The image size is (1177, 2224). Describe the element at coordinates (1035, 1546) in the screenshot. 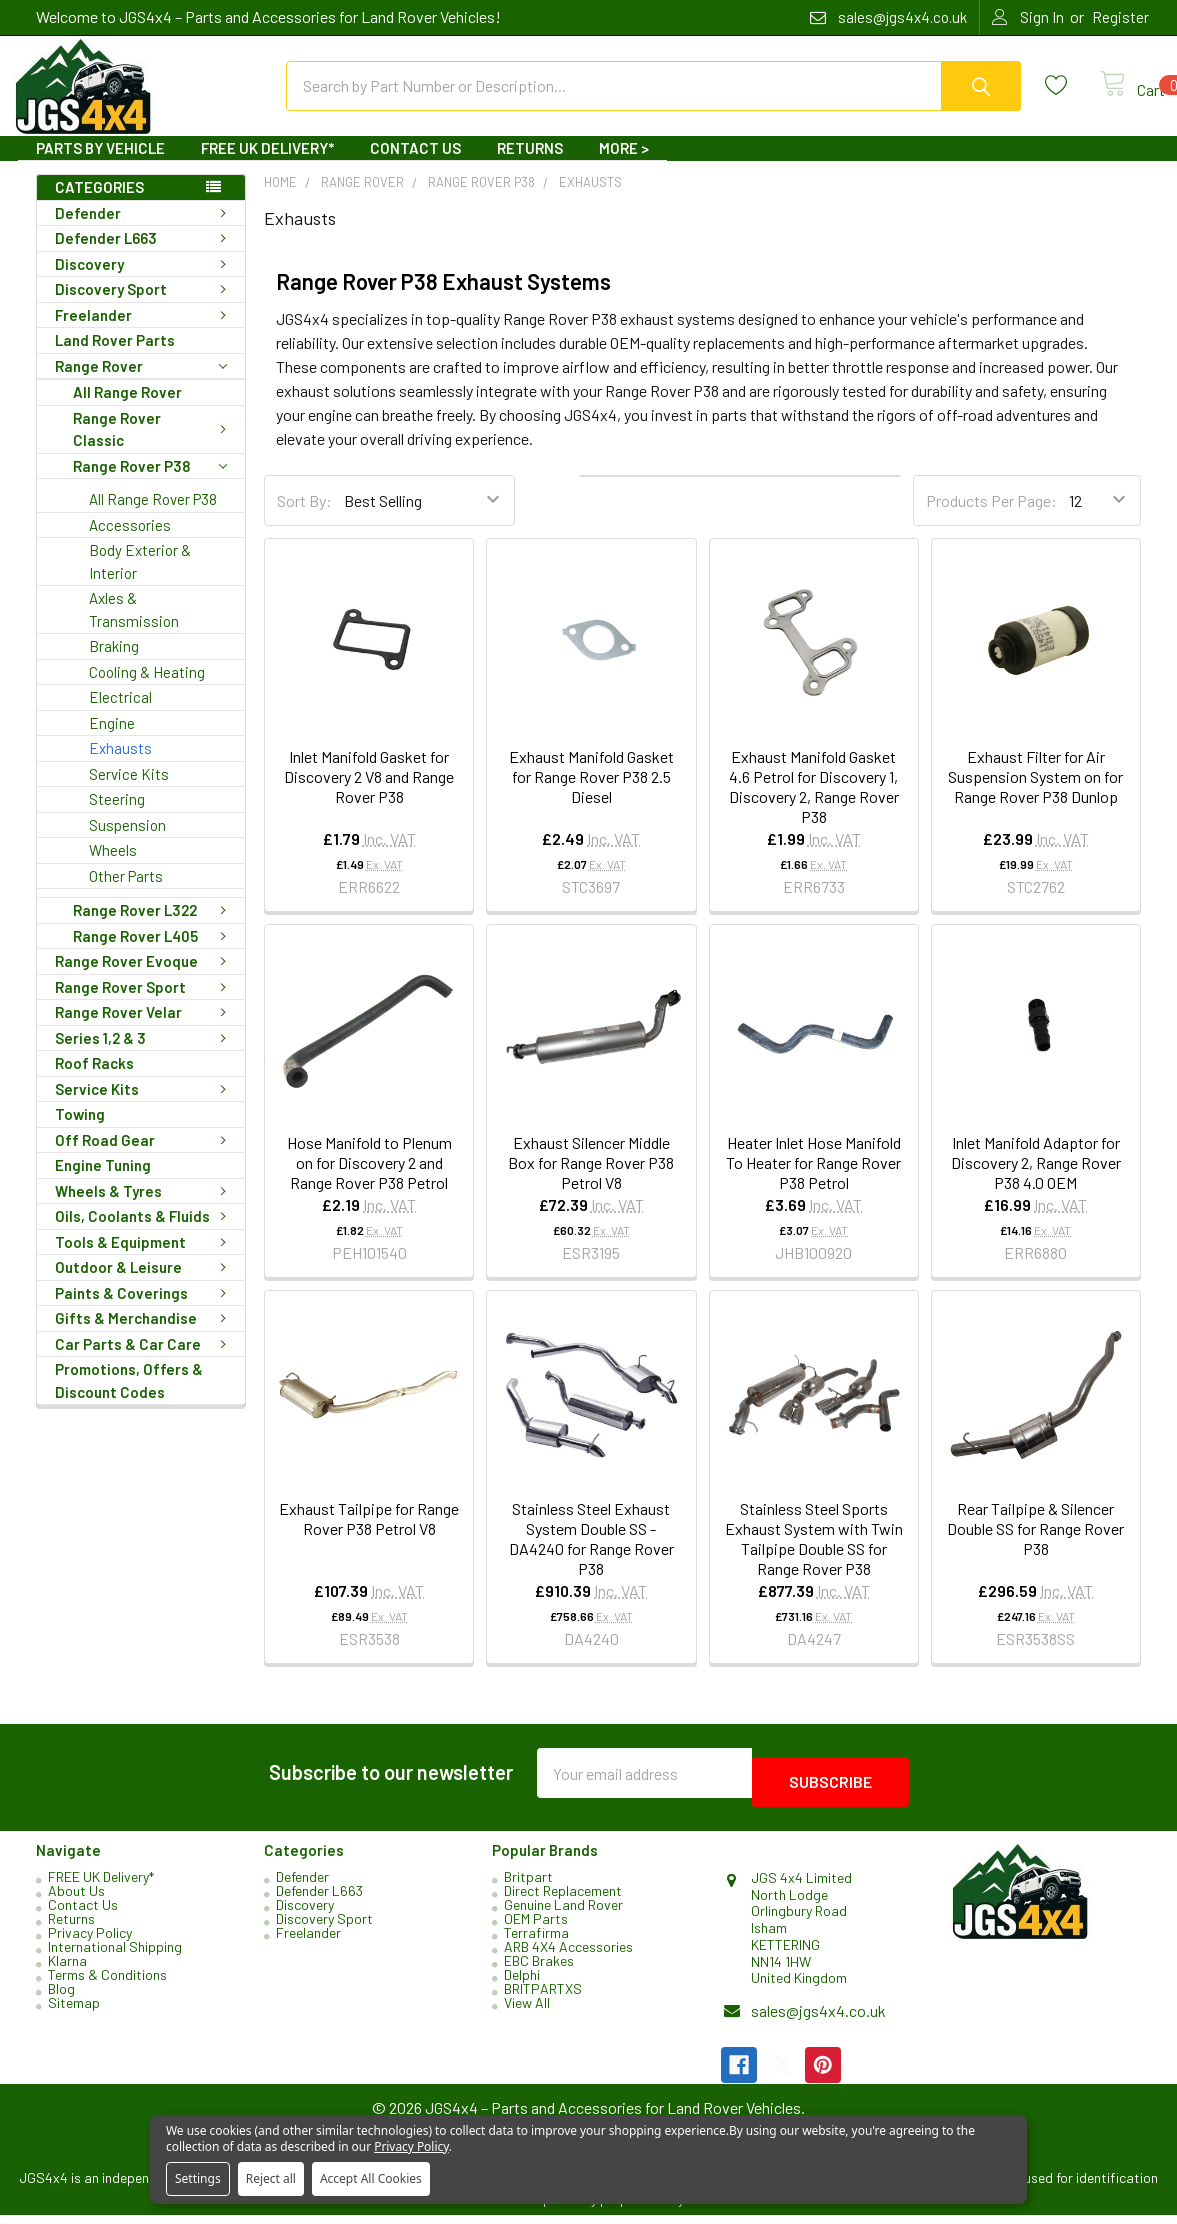

I see `Rear Tailpipe & Silencer Double SS for Range Rover P38` at that location.